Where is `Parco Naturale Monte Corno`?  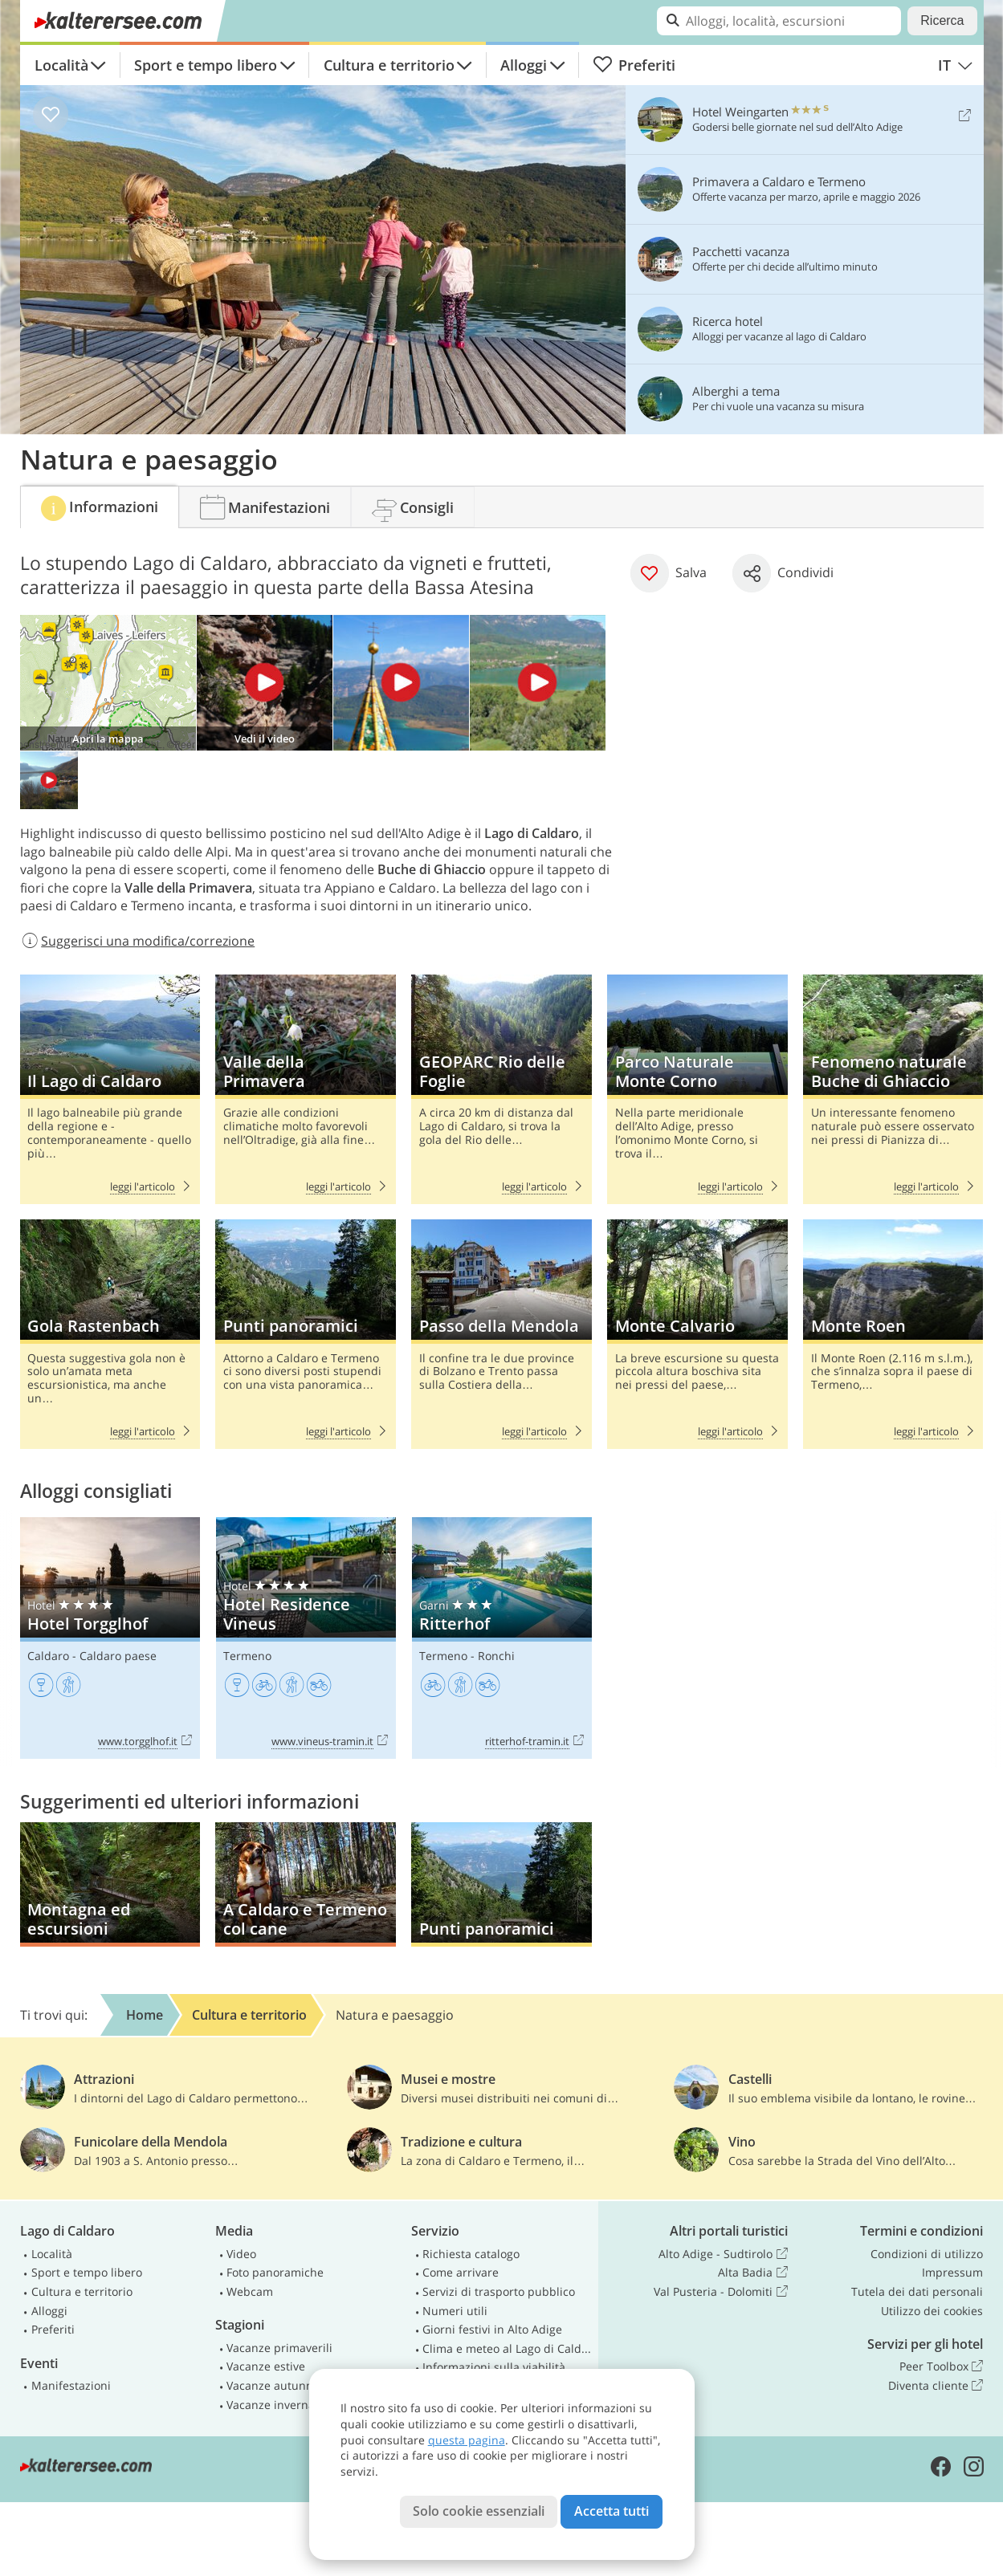 Parco Naturale Monte Corno is located at coordinates (697, 1089).